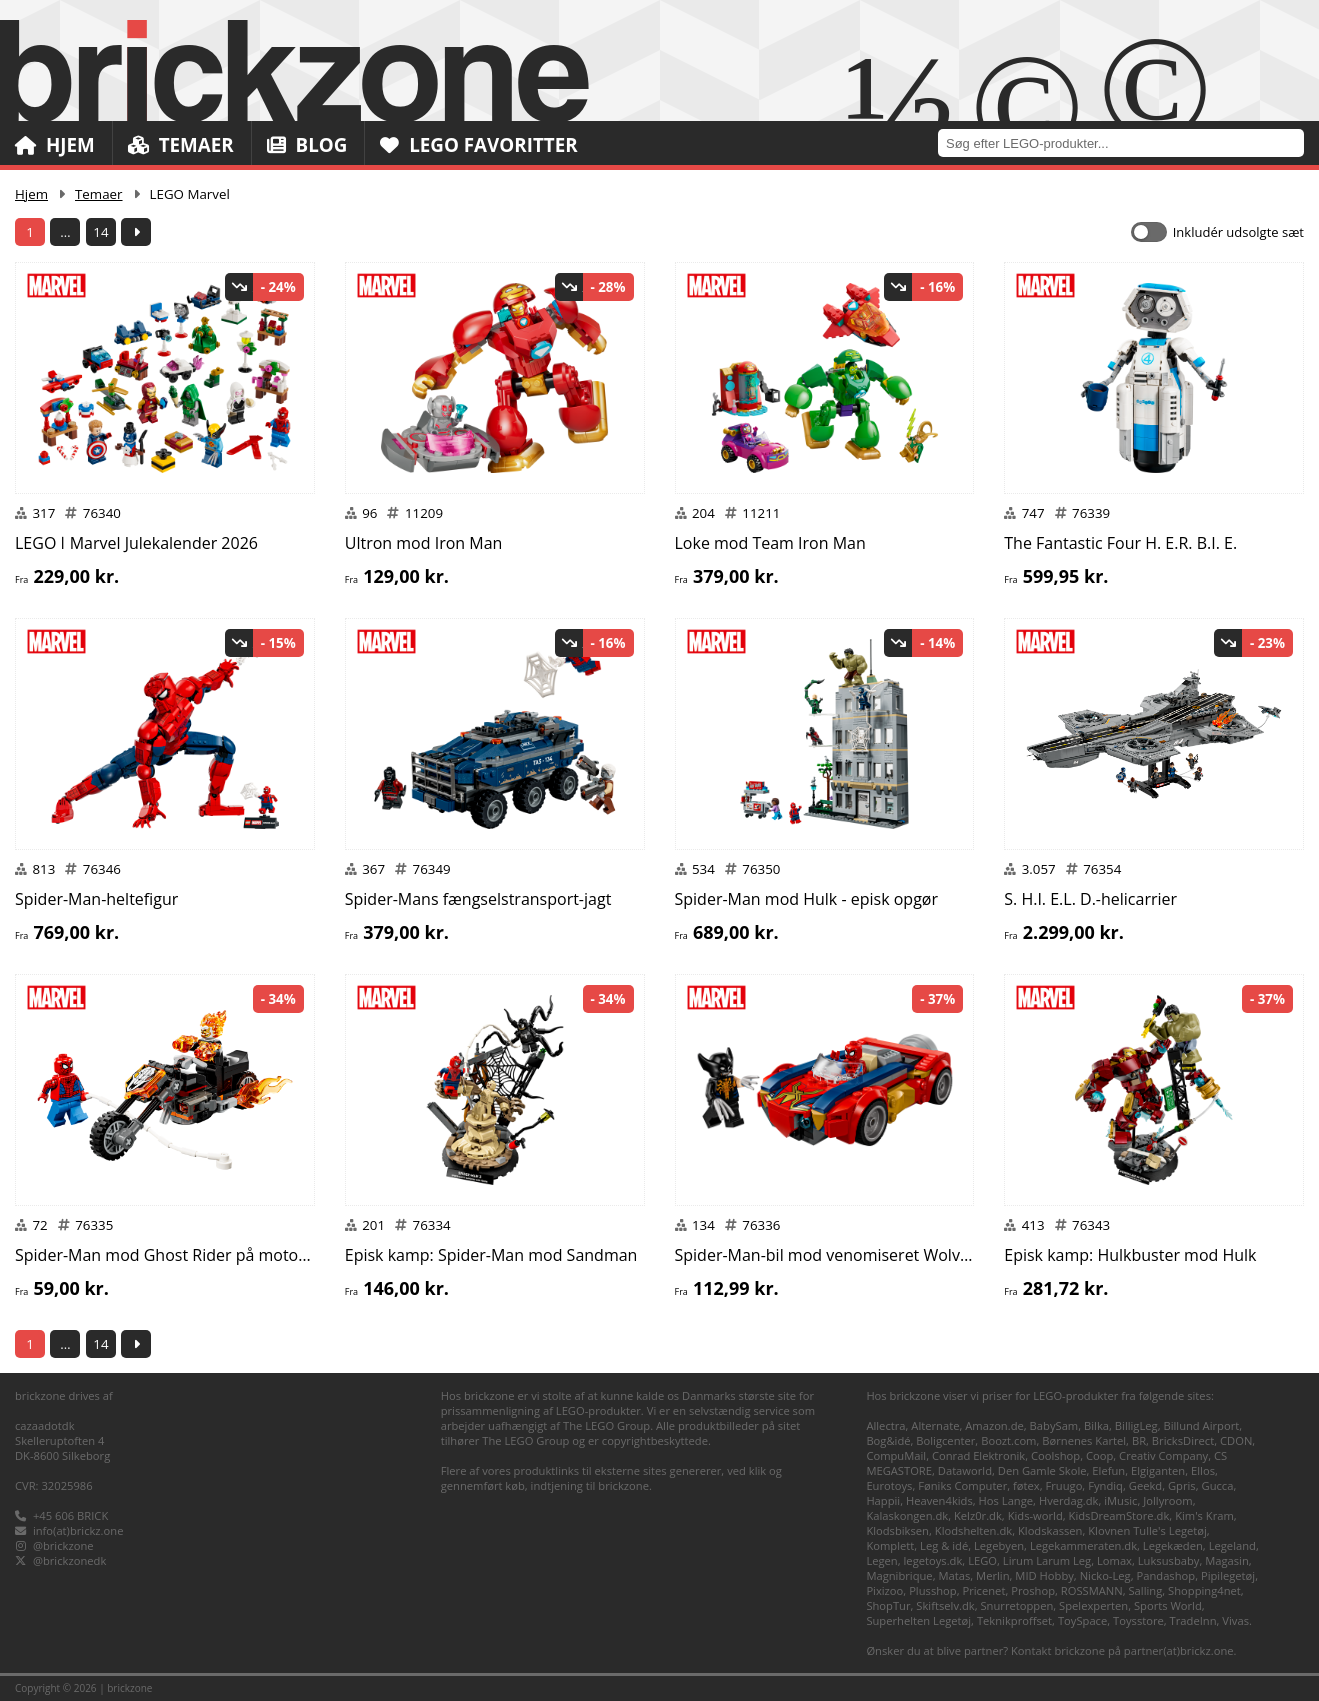 The height and width of the screenshot is (1701, 1319). What do you see at coordinates (482, 145) in the screenshot?
I see `LEGO Favoritter` at bounding box center [482, 145].